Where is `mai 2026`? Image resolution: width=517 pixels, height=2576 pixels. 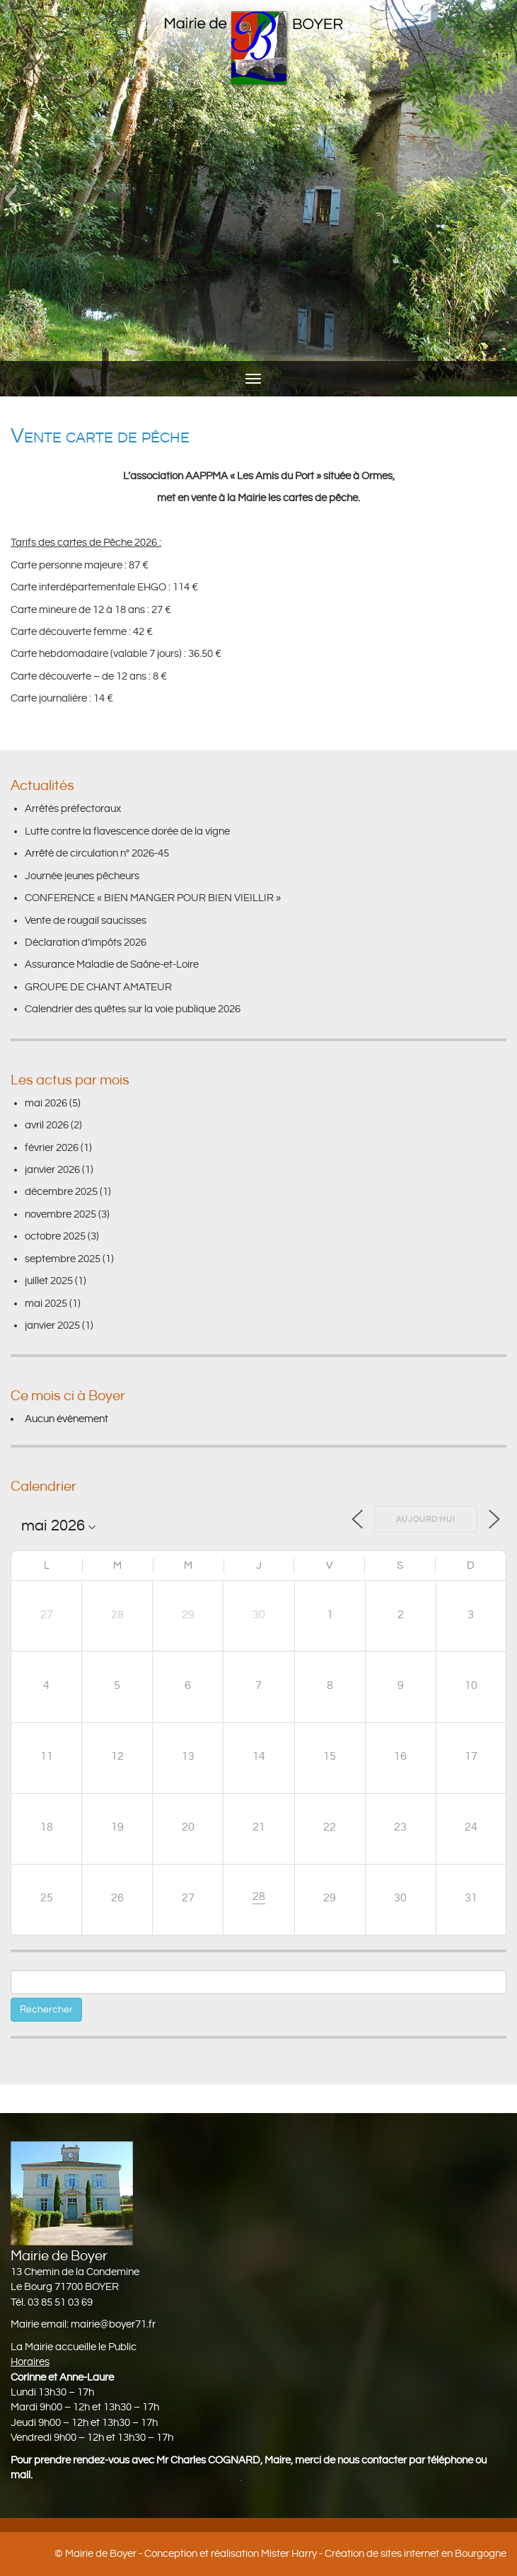 mai 2026 is located at coordinates (46, 1103).